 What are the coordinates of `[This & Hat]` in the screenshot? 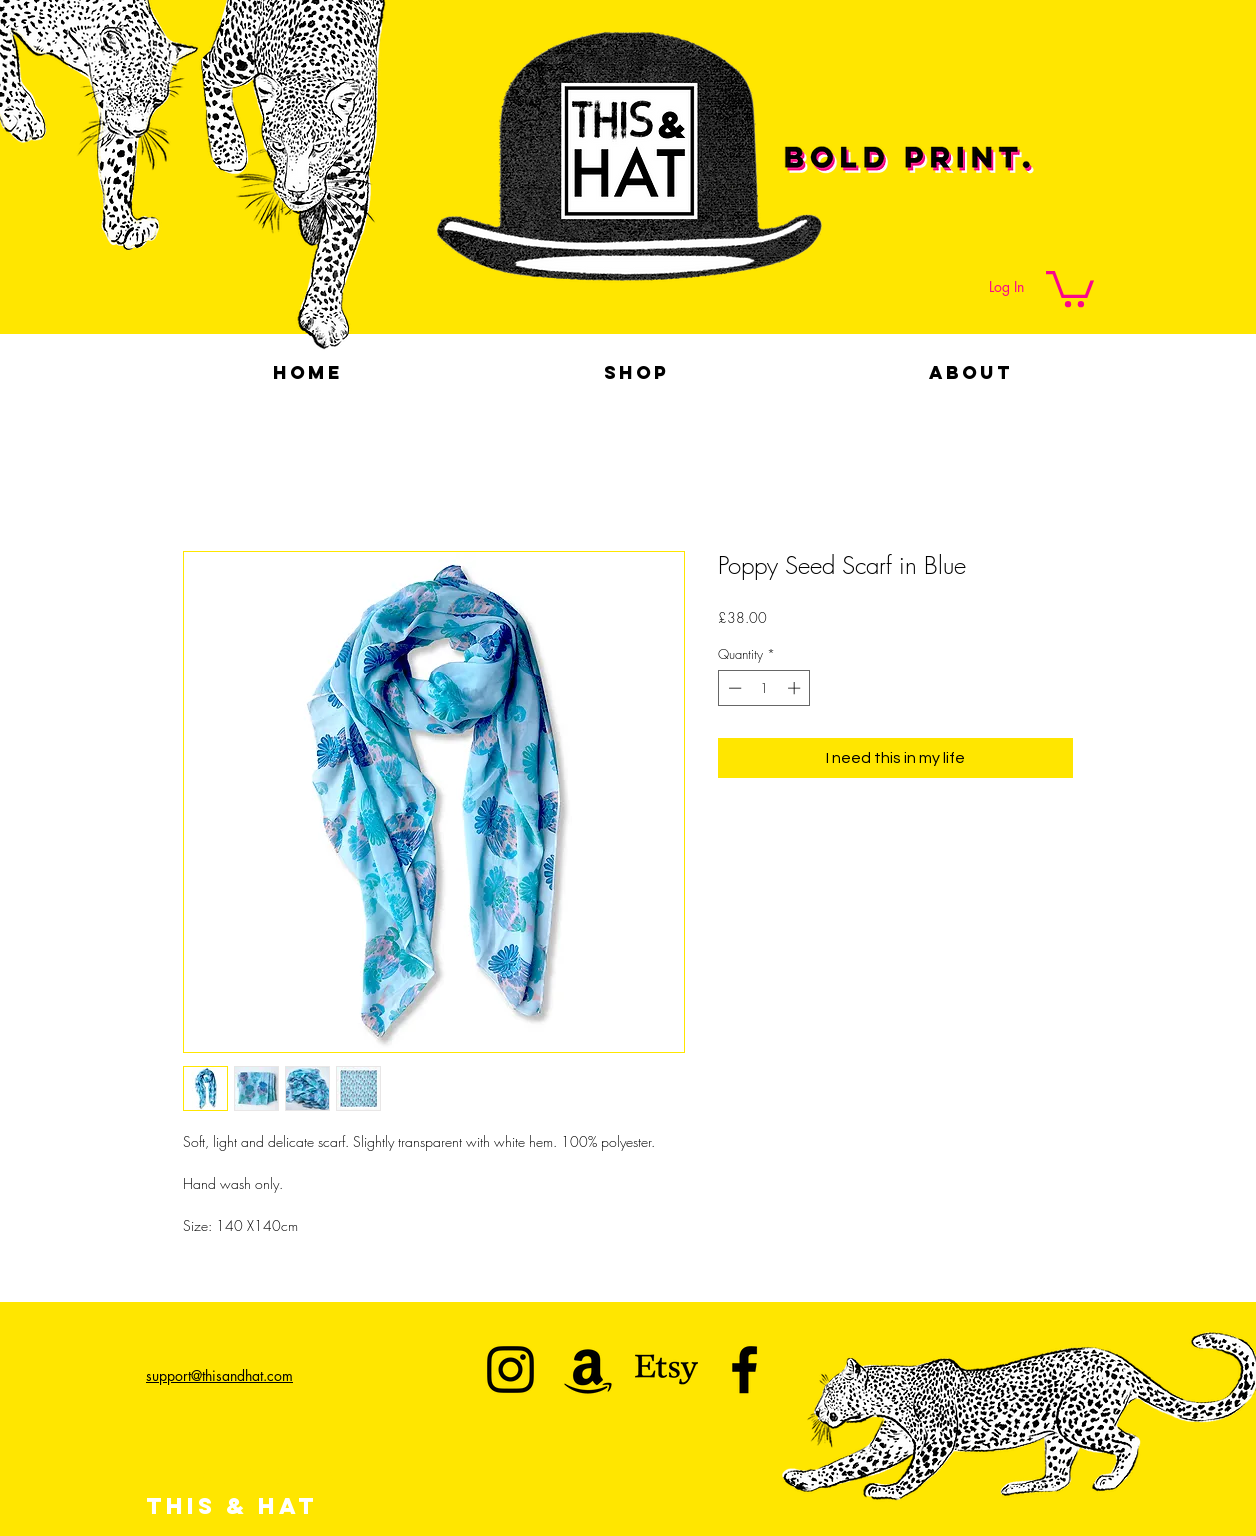 It's located at (510, 1369).